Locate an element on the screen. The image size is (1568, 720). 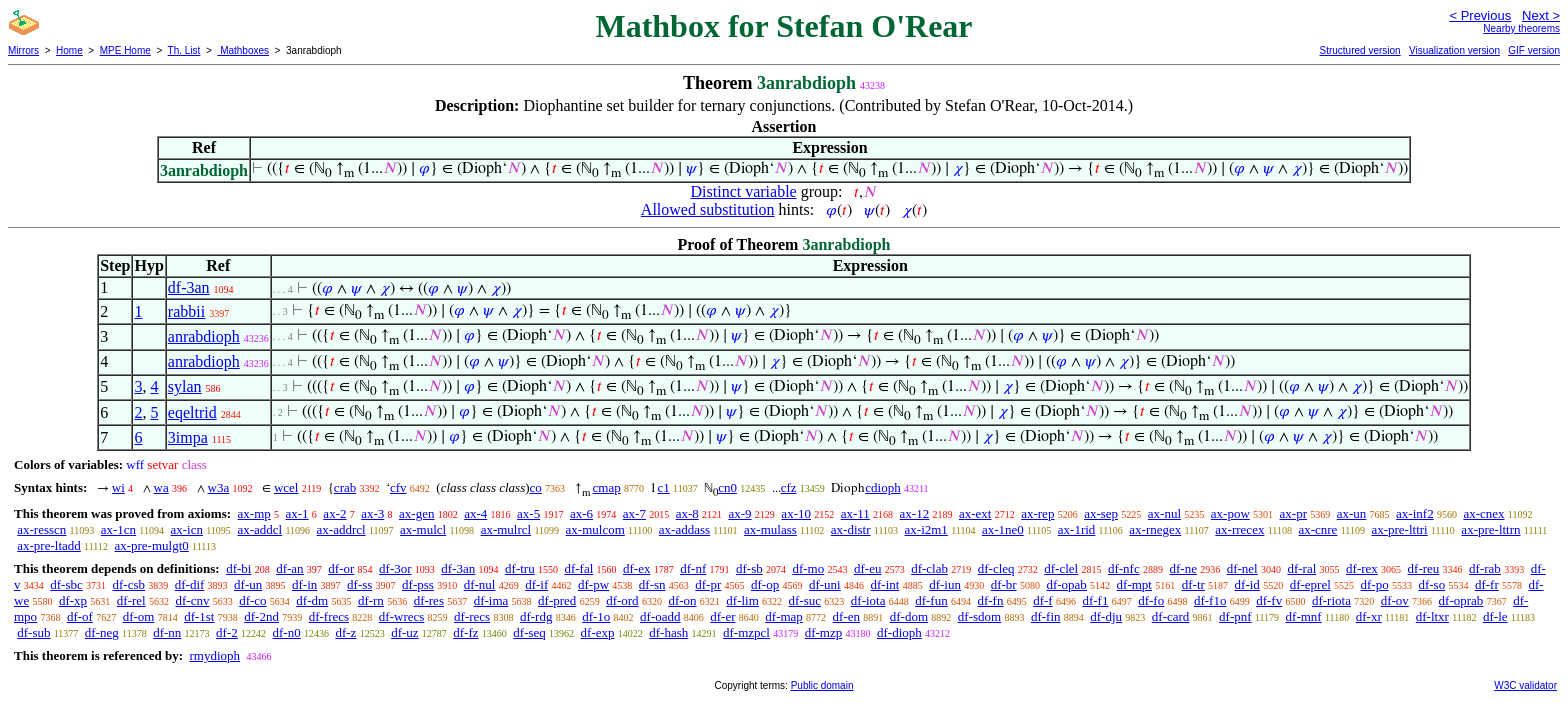
df-mzp is located at coordinates (824, 632).